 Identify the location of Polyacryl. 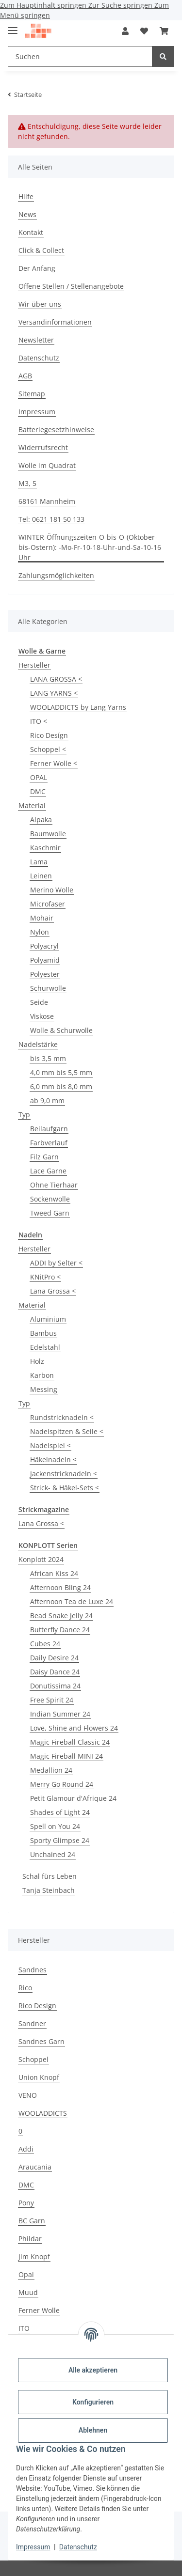
(44, 946).